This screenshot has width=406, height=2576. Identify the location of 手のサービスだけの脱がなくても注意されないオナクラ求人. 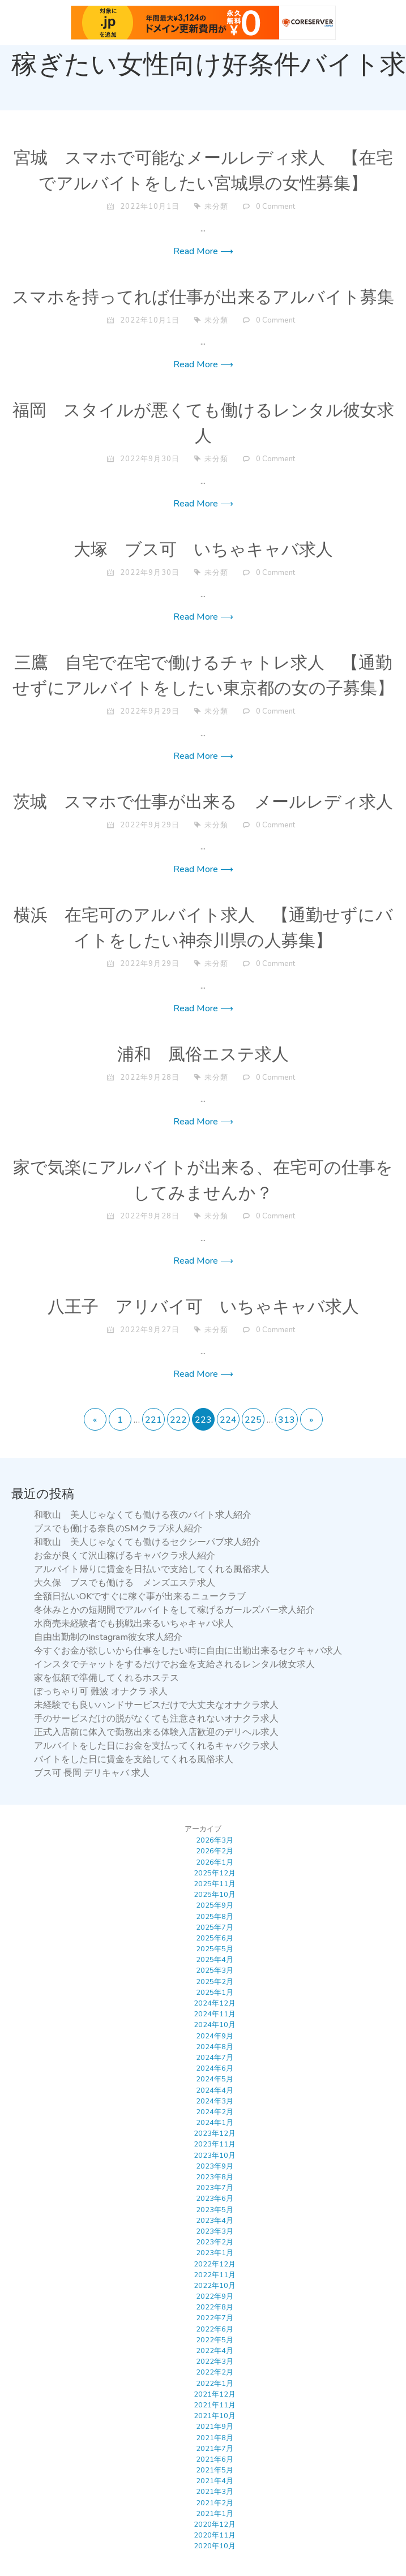
(156, 1718).